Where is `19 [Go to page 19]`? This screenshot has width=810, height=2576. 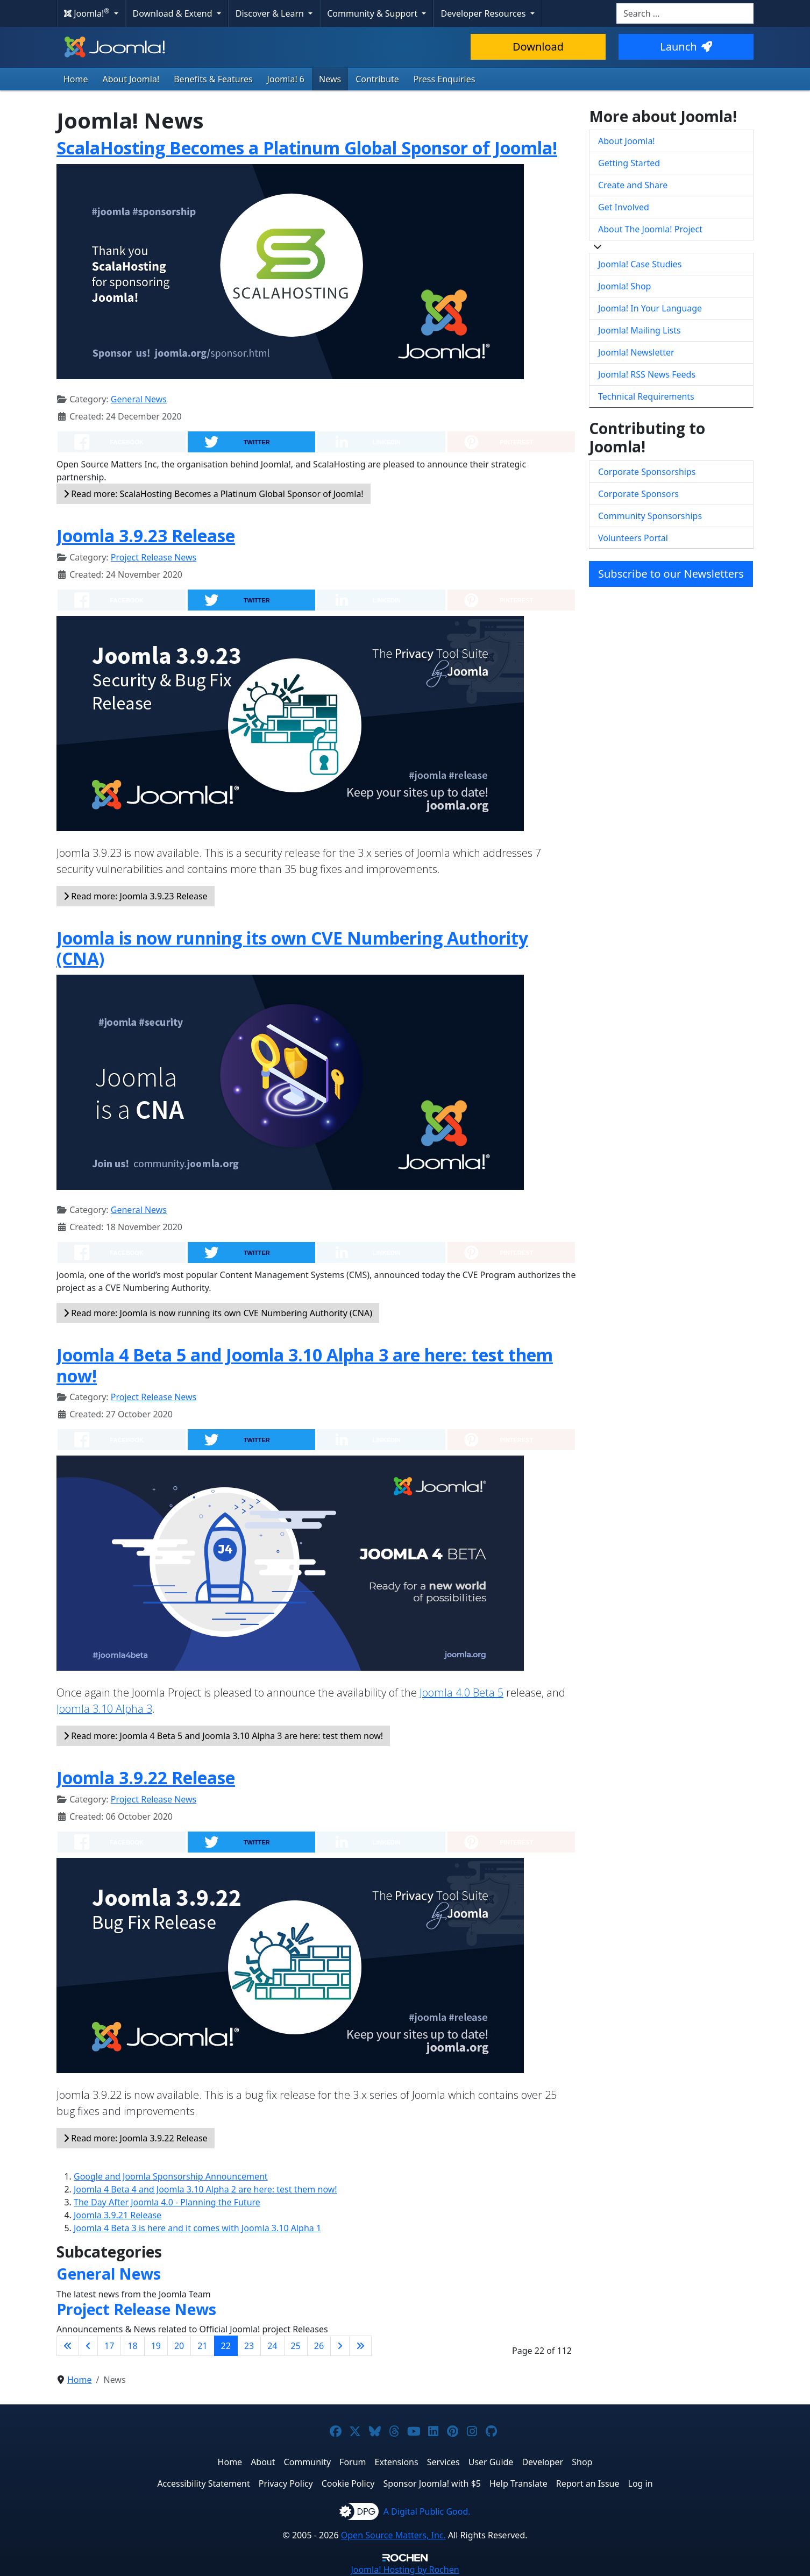 19 [Go to page 19] is located at coordinates (156, 2346).